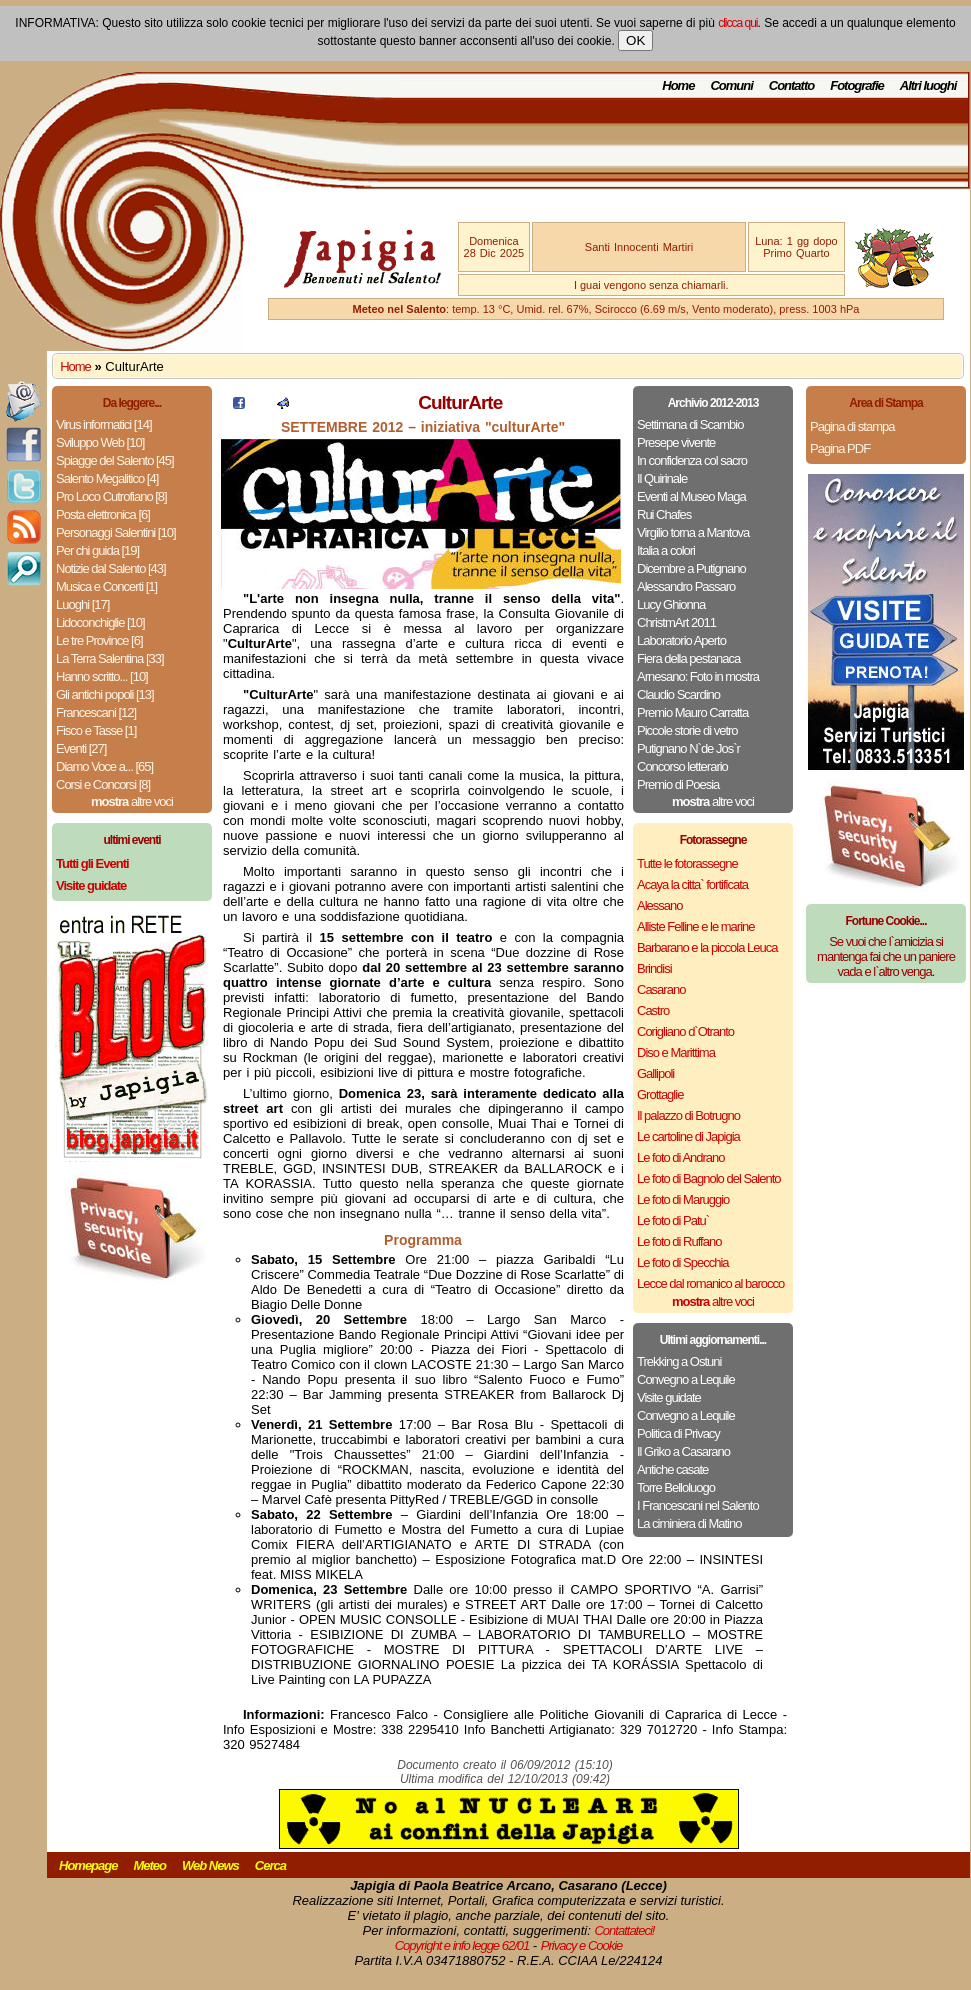  I want to click on Le foto di Andrano, so click(681, 1157).